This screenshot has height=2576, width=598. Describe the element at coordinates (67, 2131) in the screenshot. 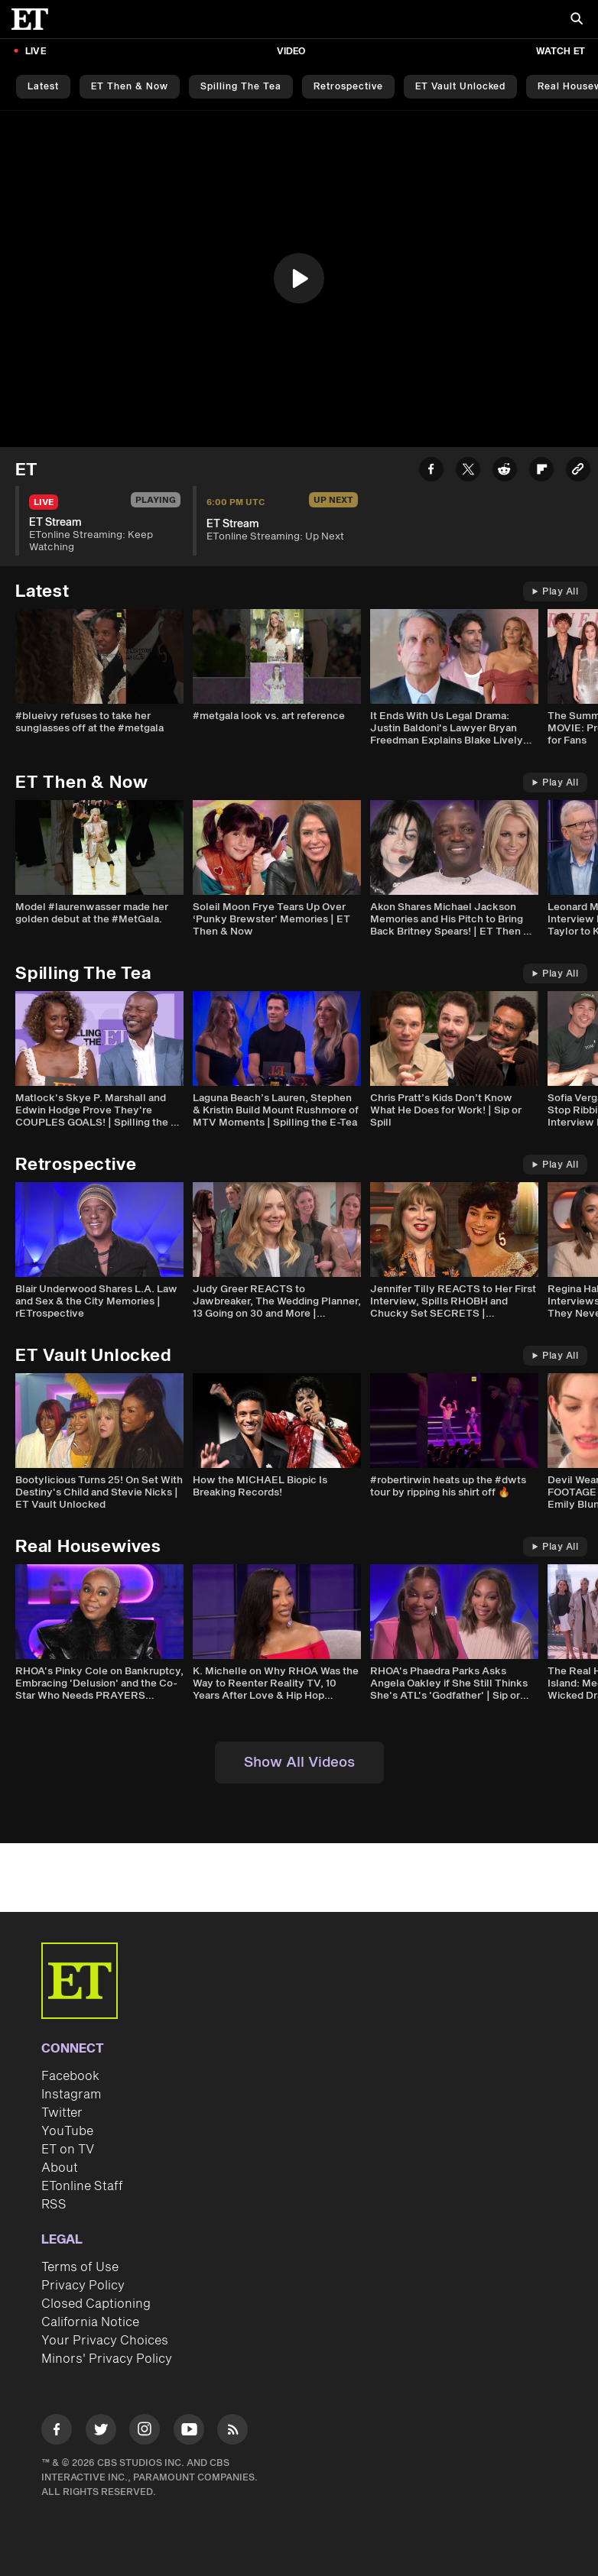

I see `YouTube` at that location.